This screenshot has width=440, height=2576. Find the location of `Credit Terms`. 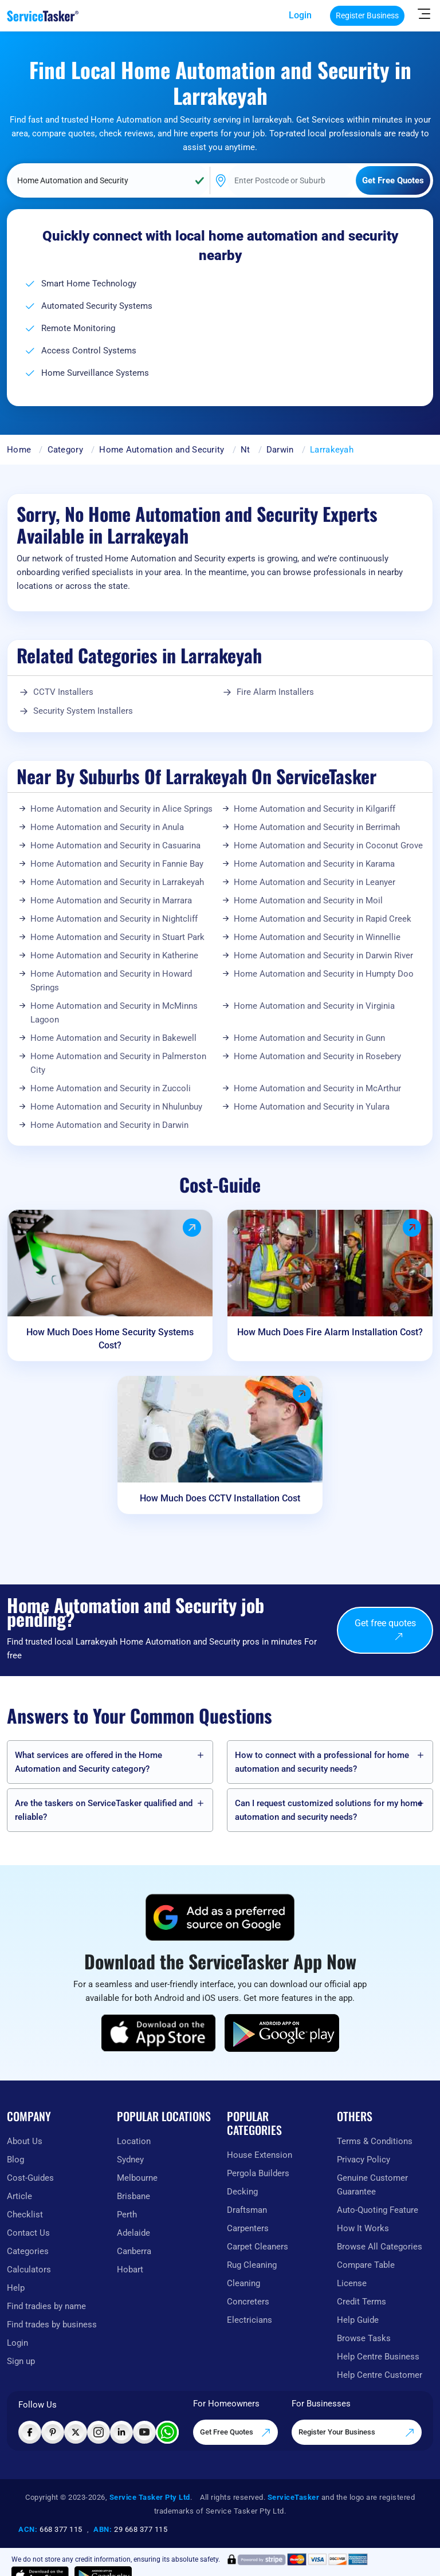

Credit Terms is located at coordinates (361, 2301).